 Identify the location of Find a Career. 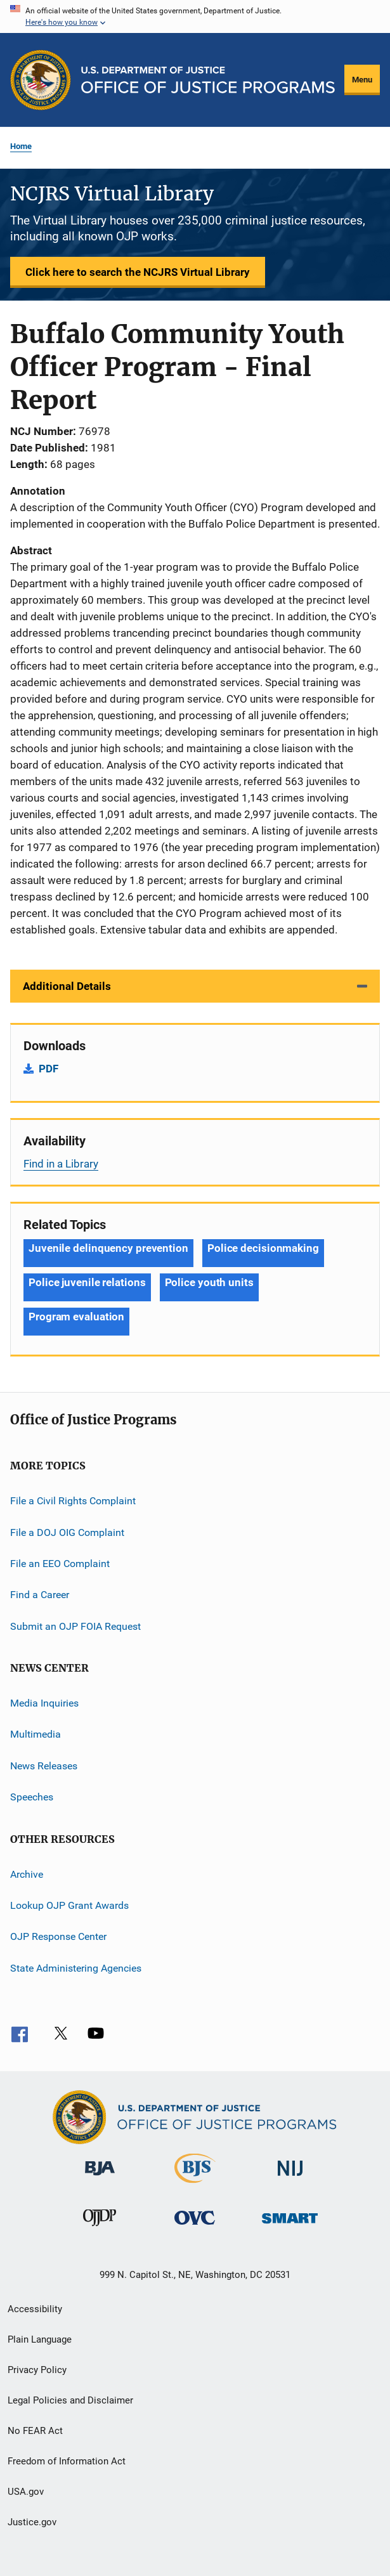
(39, 1595).